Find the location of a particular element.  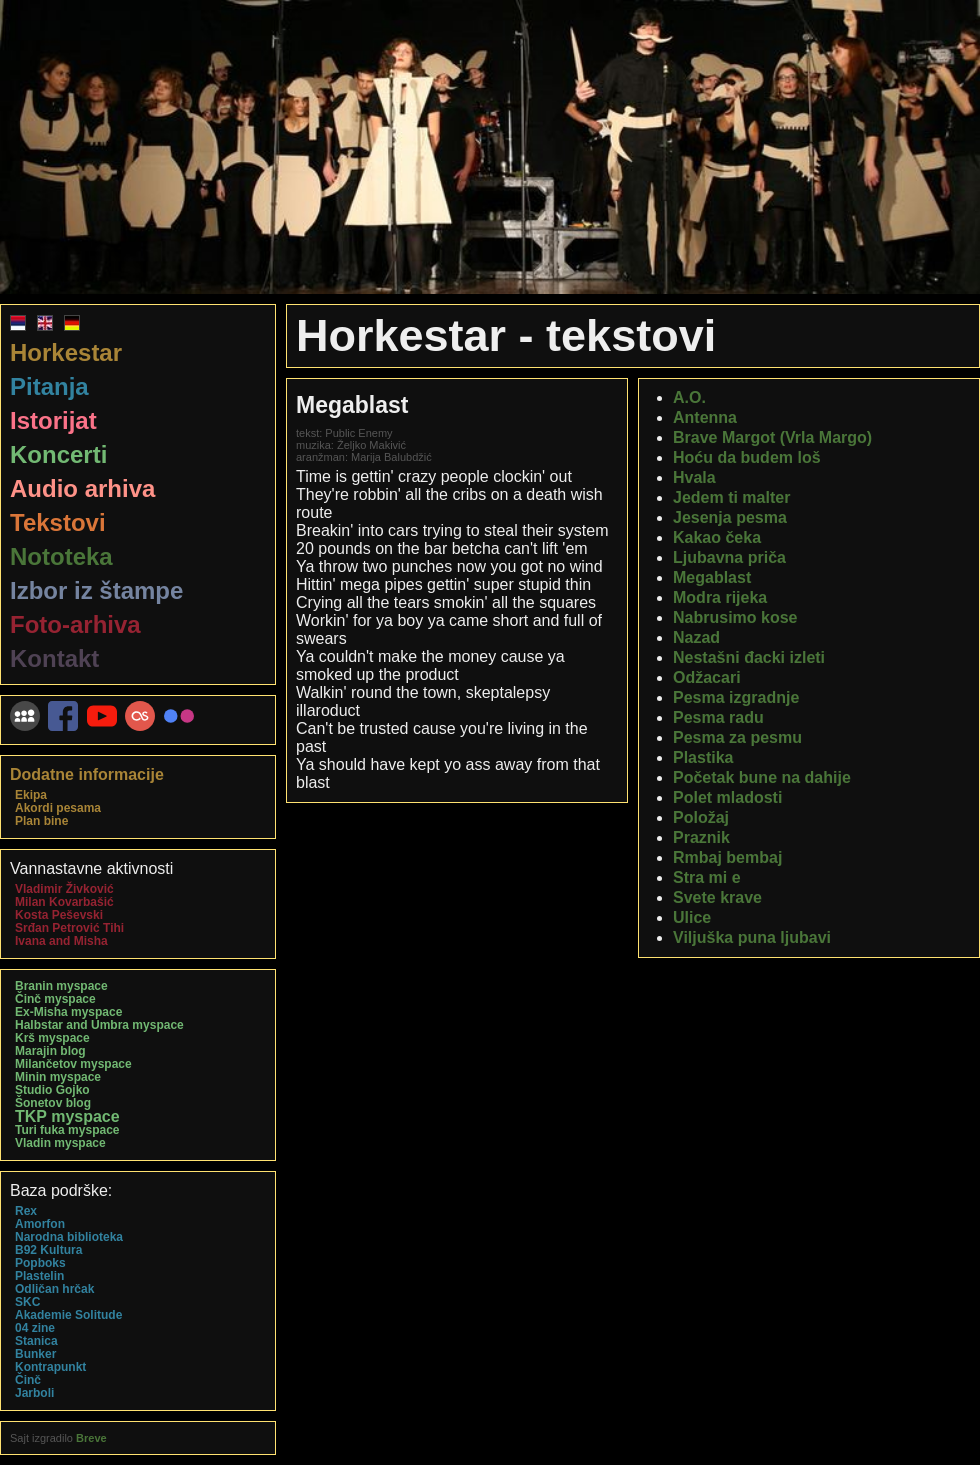

04 zine is located at coordinates (35, 1328).